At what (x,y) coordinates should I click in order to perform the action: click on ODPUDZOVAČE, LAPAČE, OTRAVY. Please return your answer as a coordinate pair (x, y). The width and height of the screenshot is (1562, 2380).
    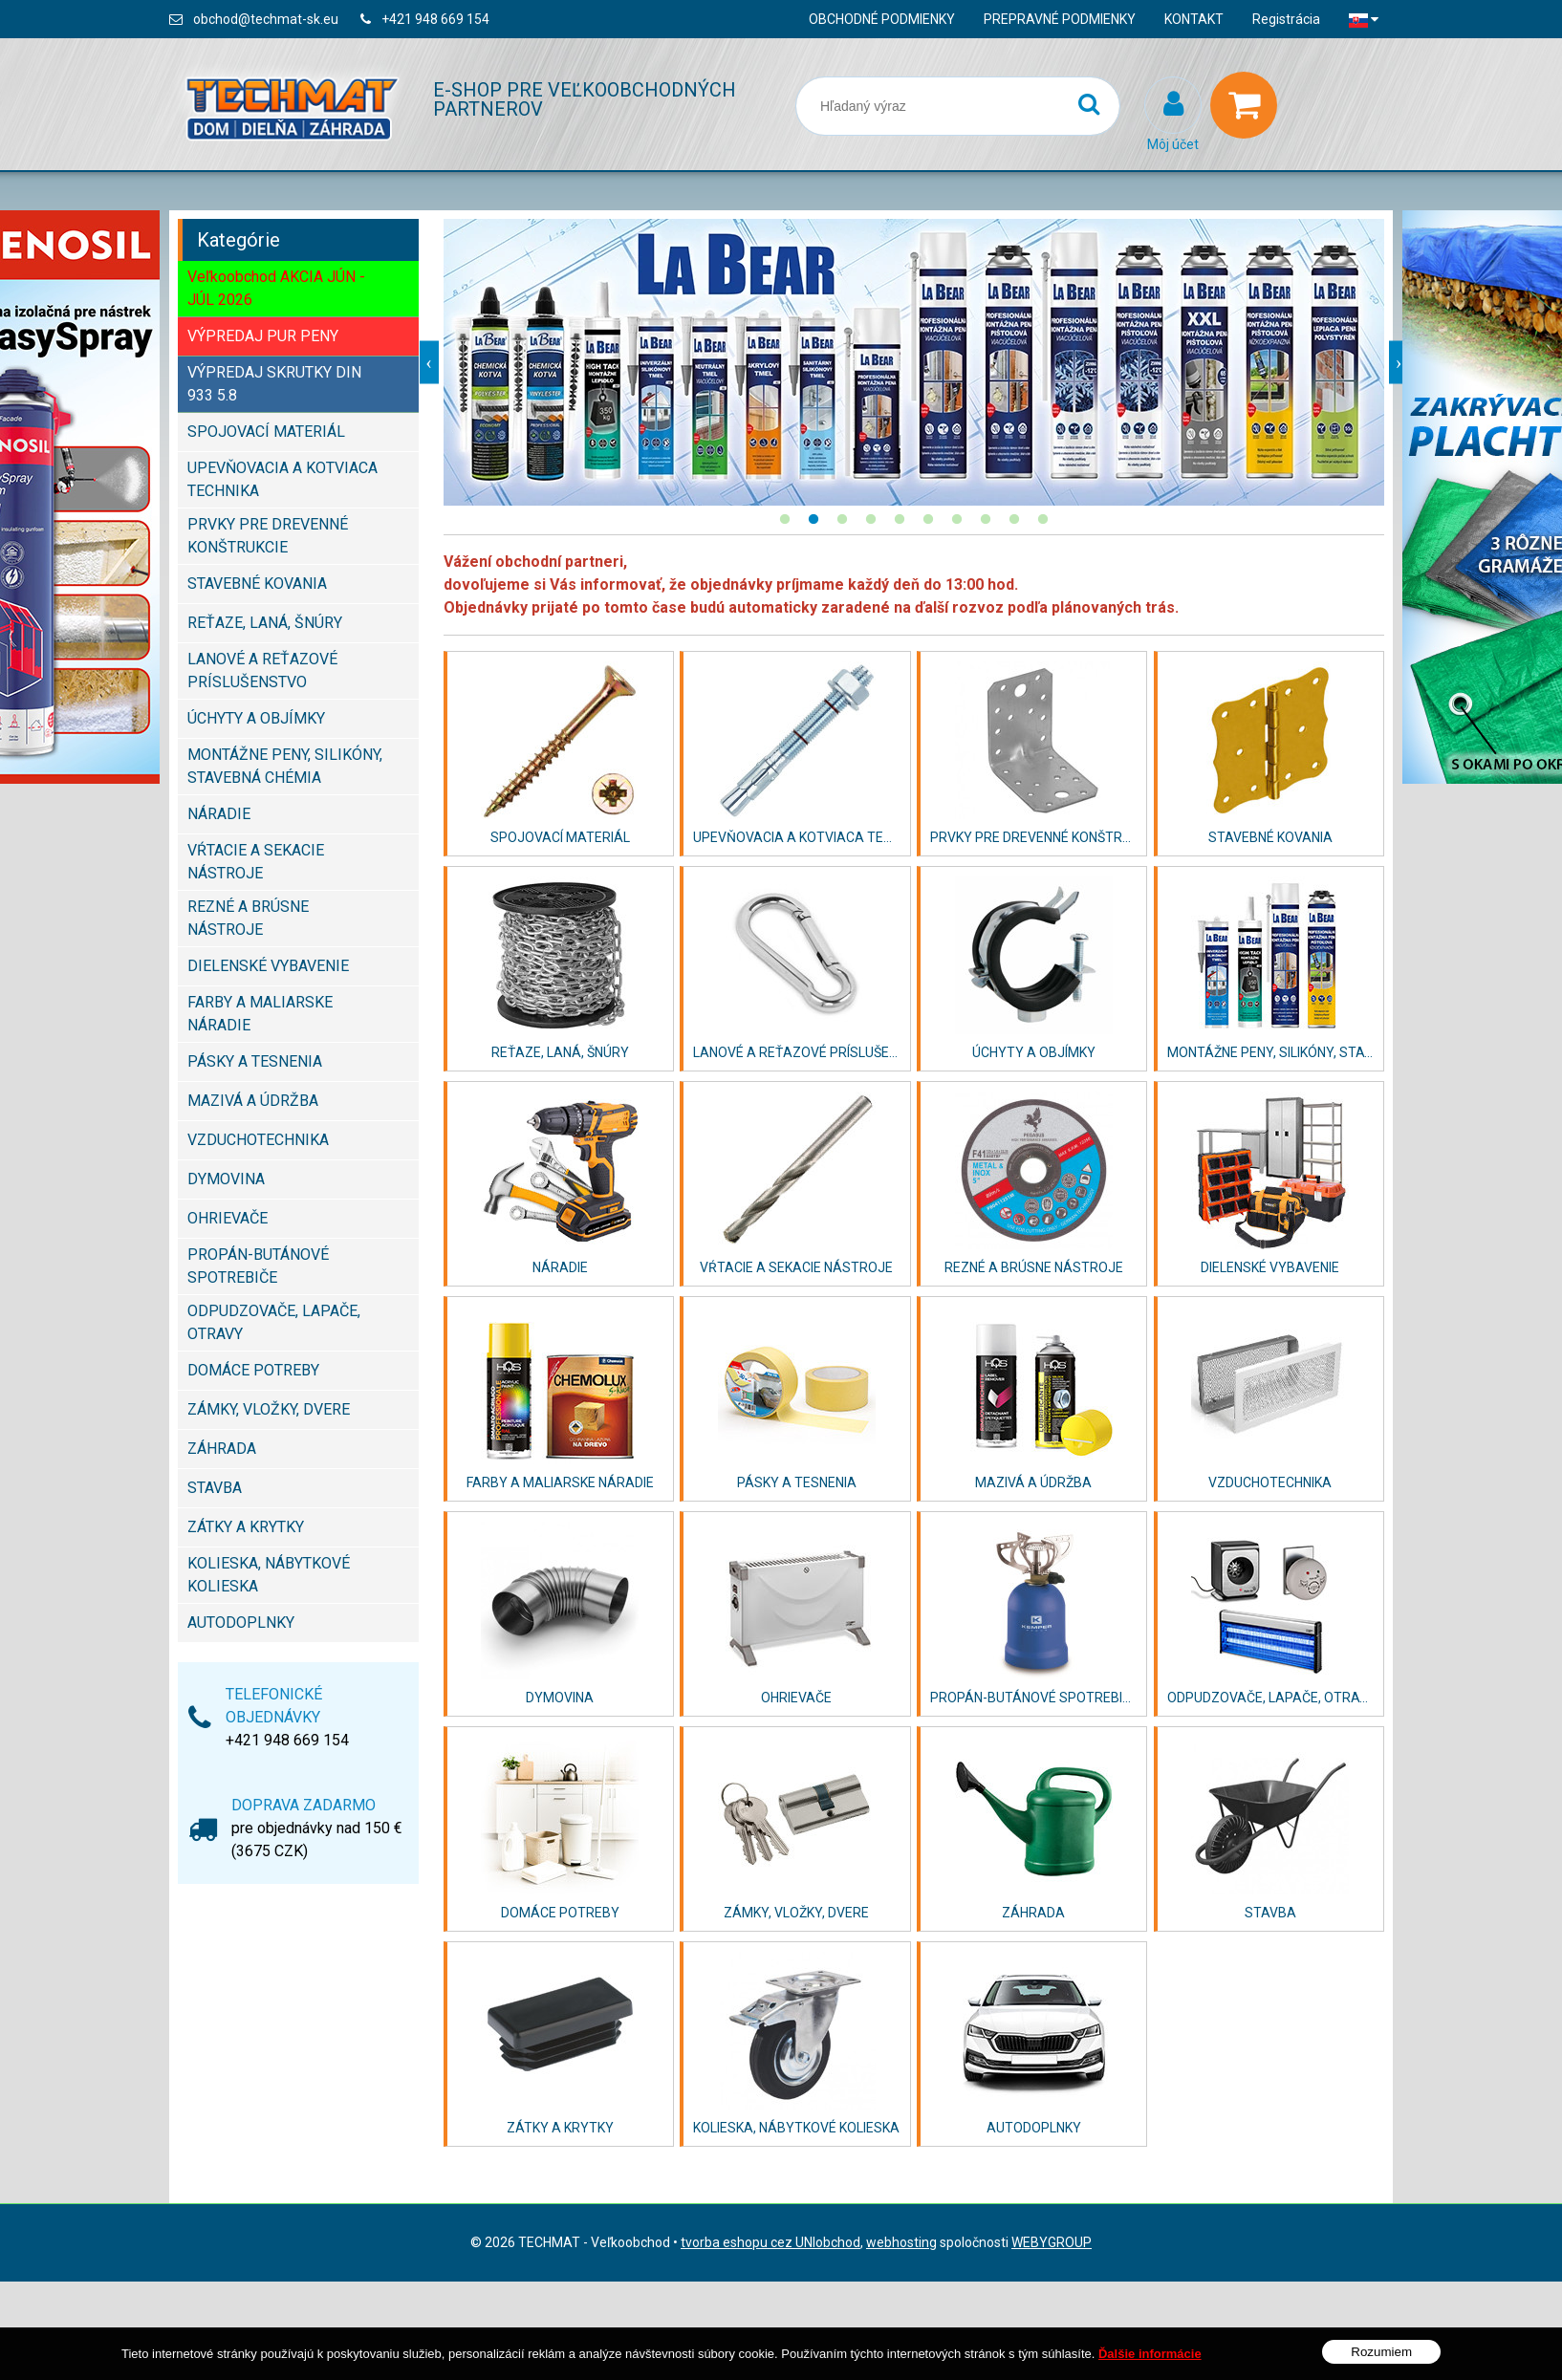
    Looking at the image, I should click on (273, 1322).